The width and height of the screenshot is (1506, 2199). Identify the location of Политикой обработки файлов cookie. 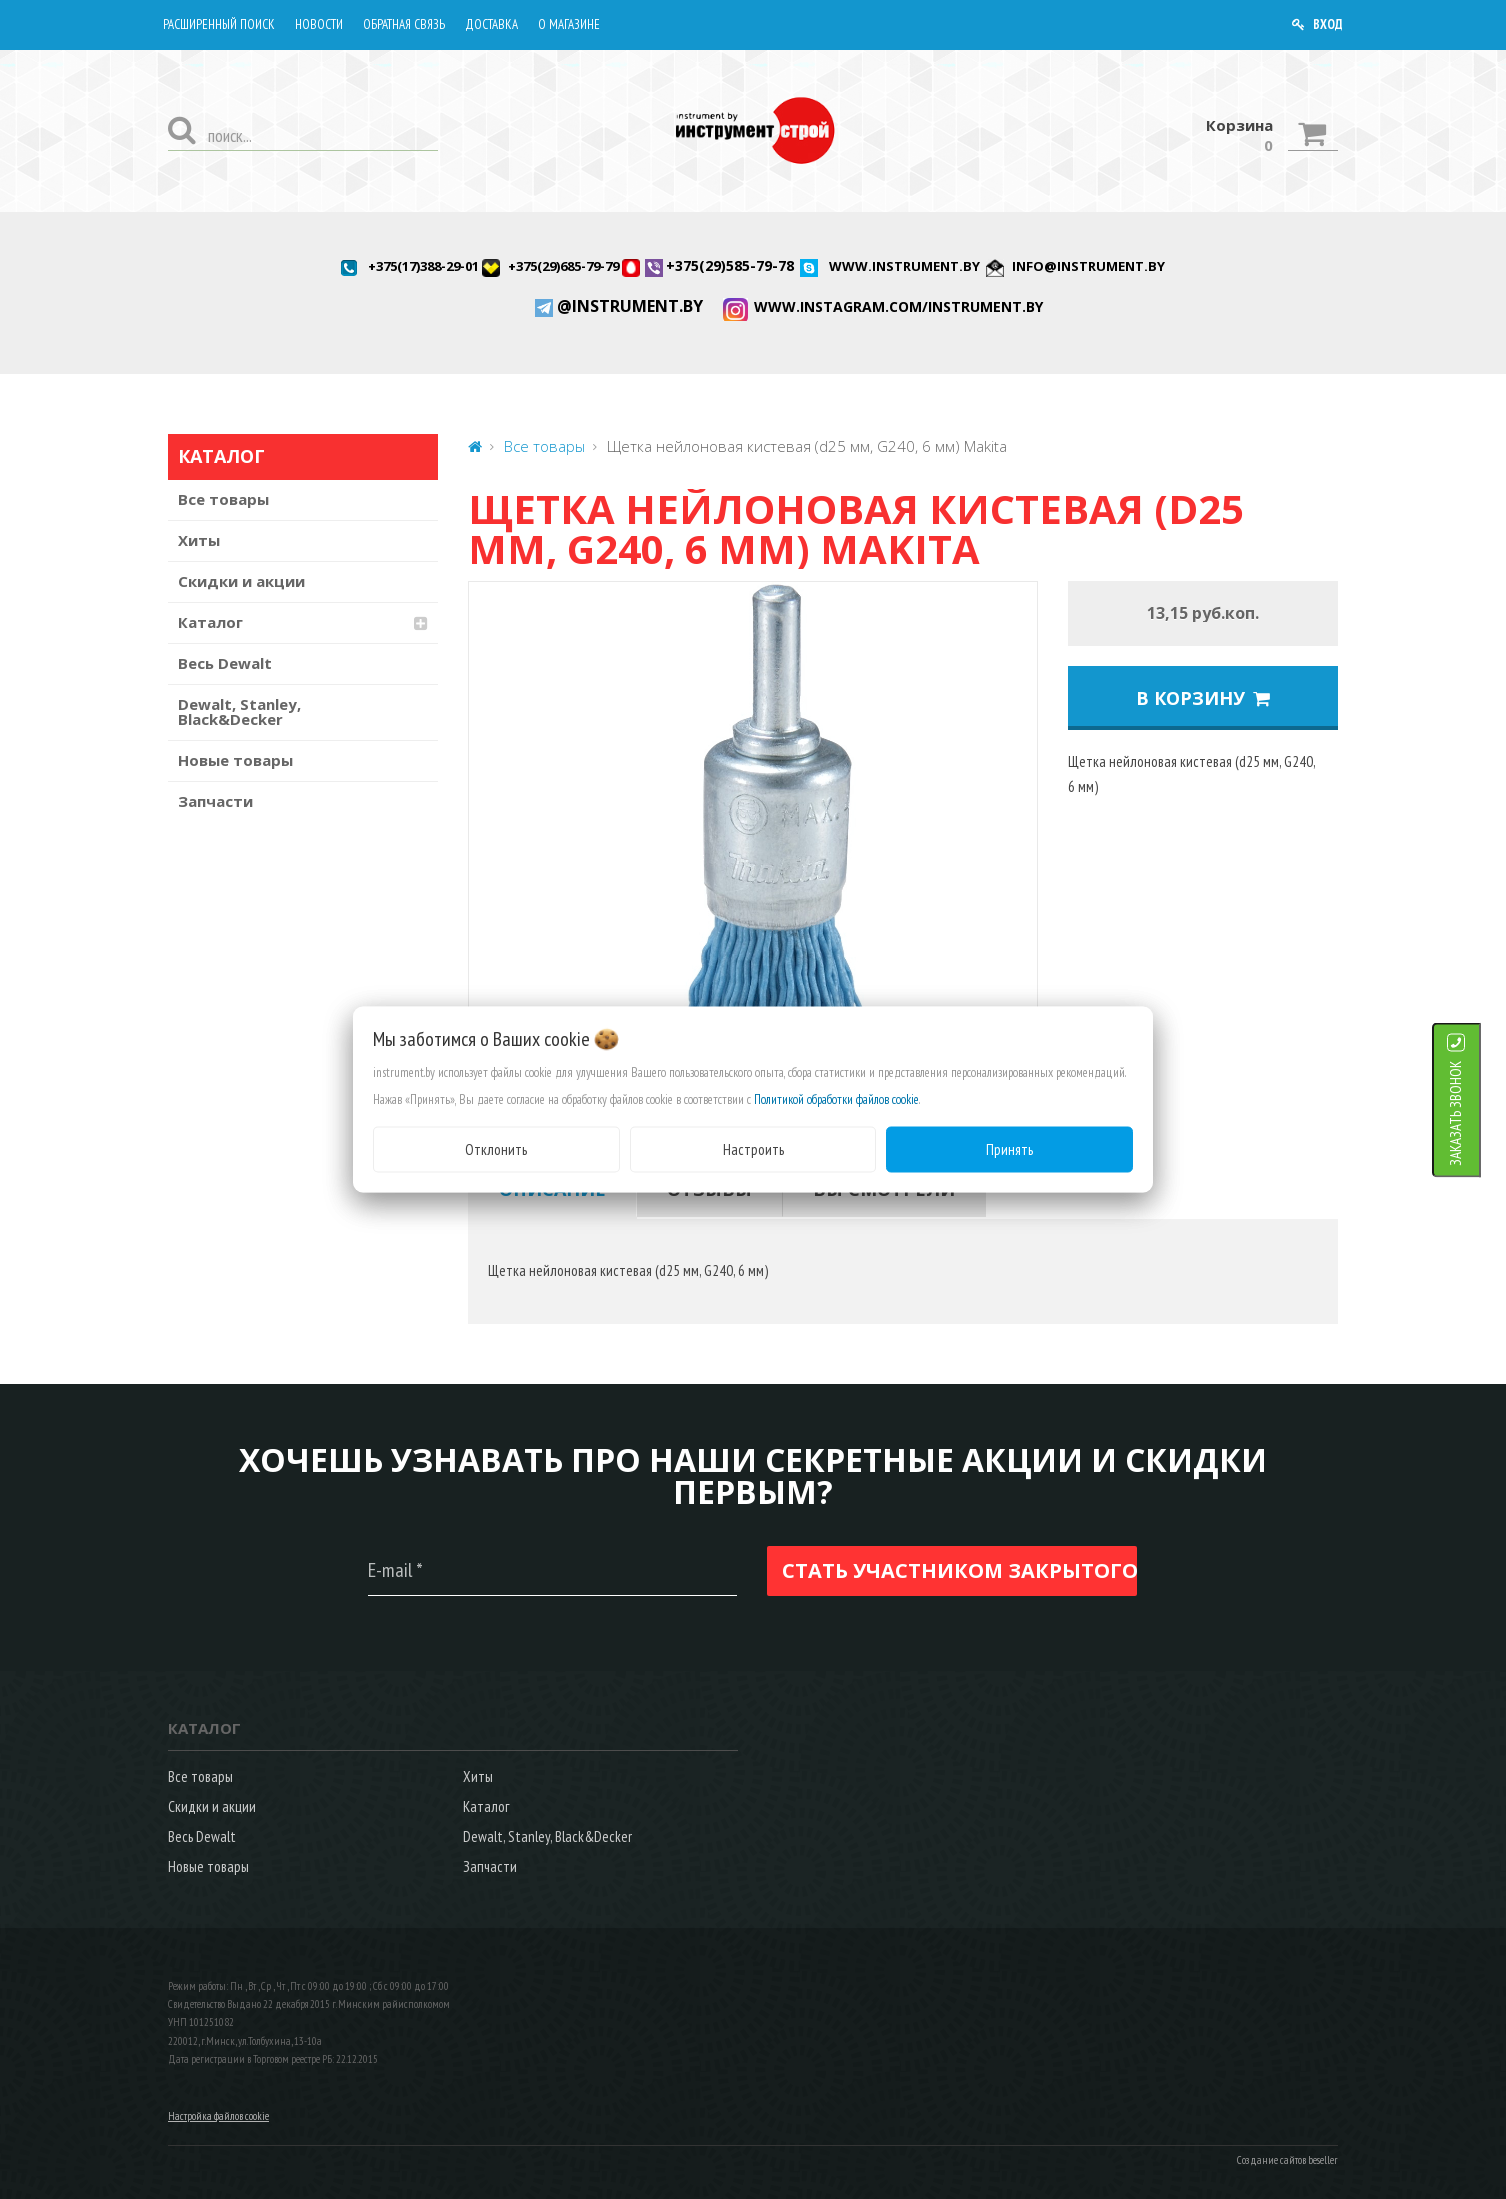
(836, 1098).